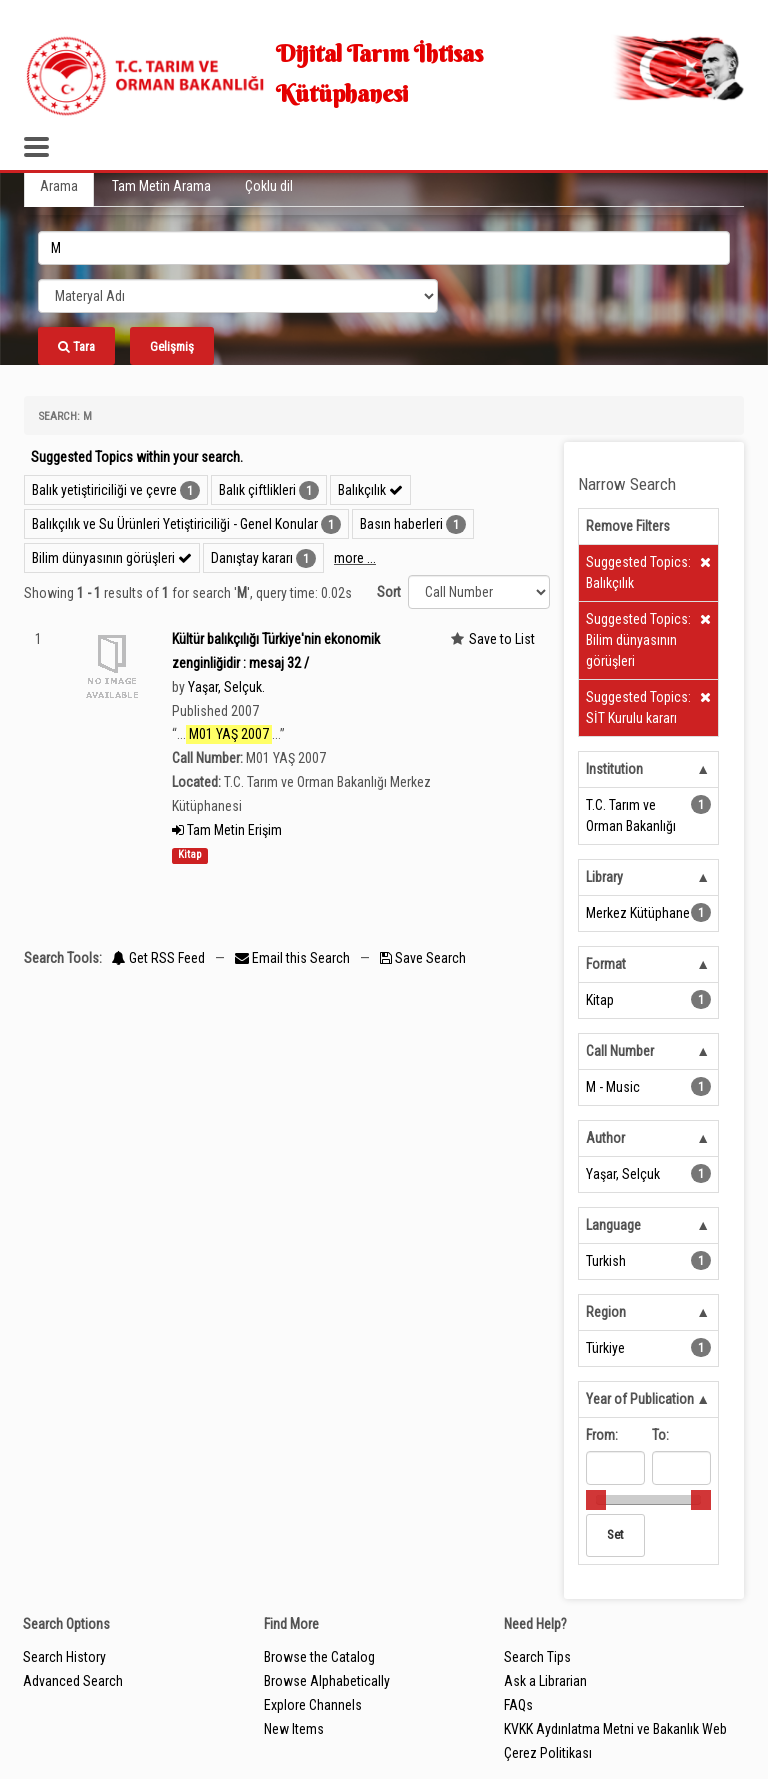  Describe the element at coordinates (620, 1051) in the screenshot. I see `Call Number` at that location.